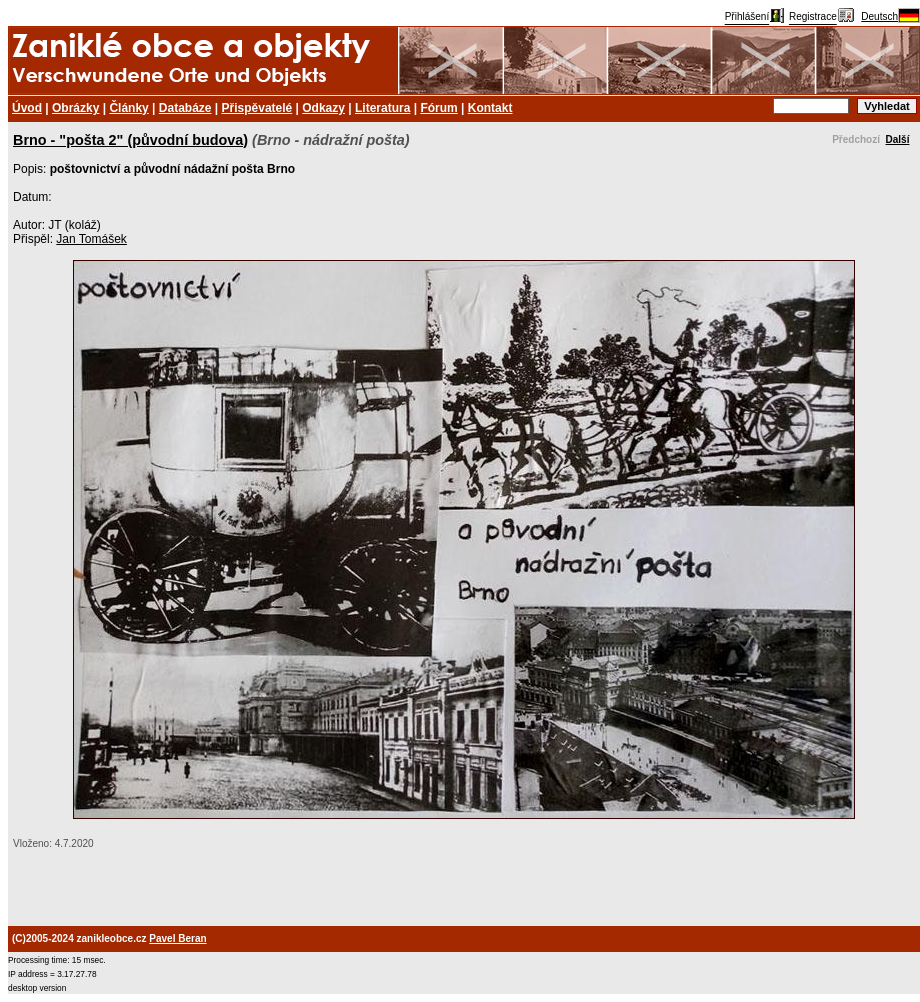  Describe the element at coordinates (382, 108) in the screenshot. I see `Literatura` at that location.